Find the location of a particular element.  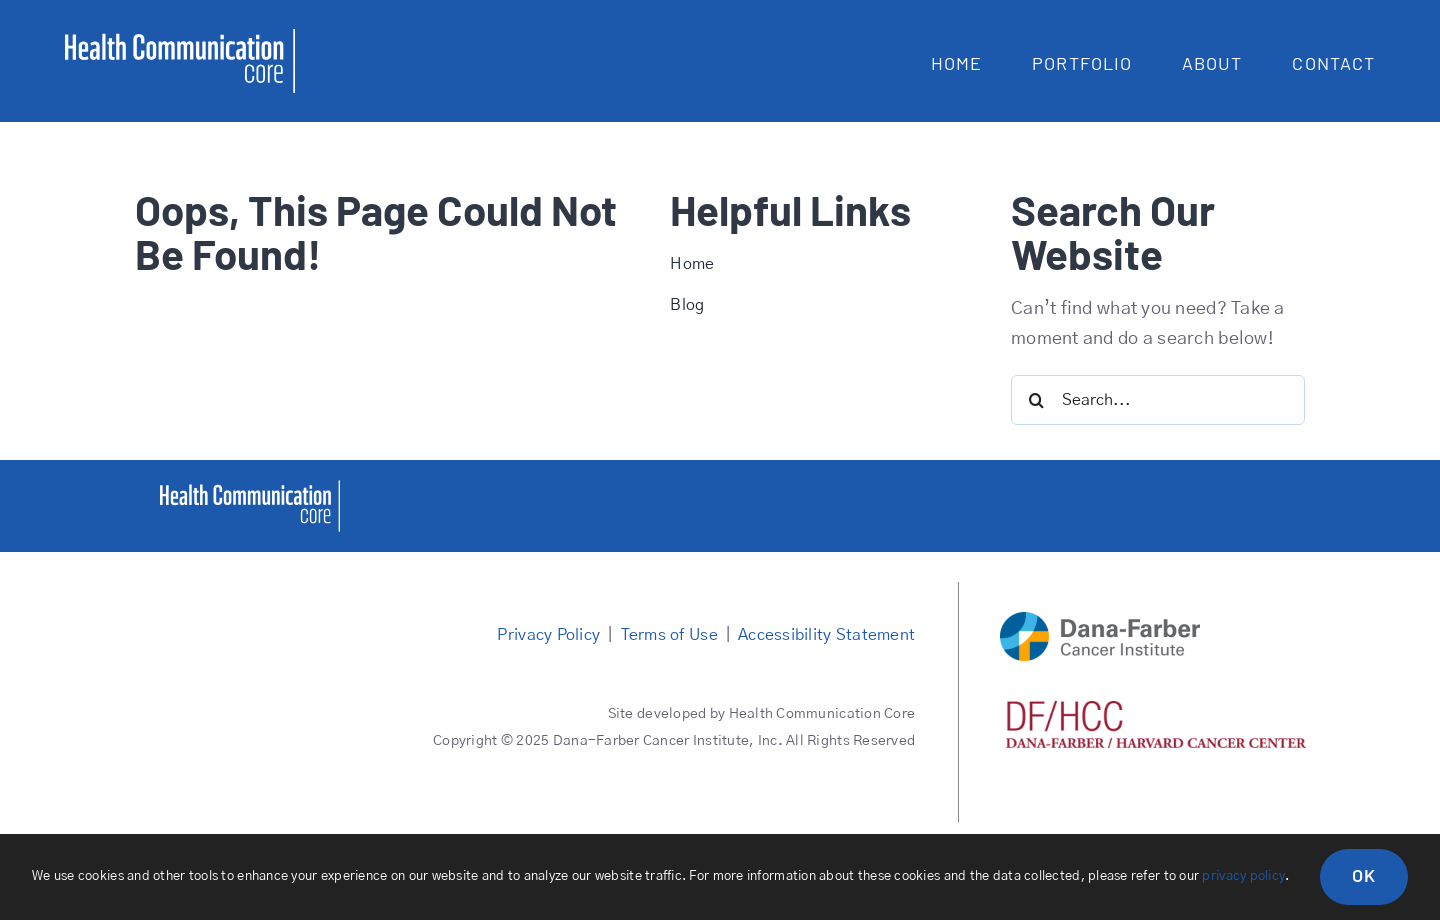

[Search] is located at coordinates (1036, 400).